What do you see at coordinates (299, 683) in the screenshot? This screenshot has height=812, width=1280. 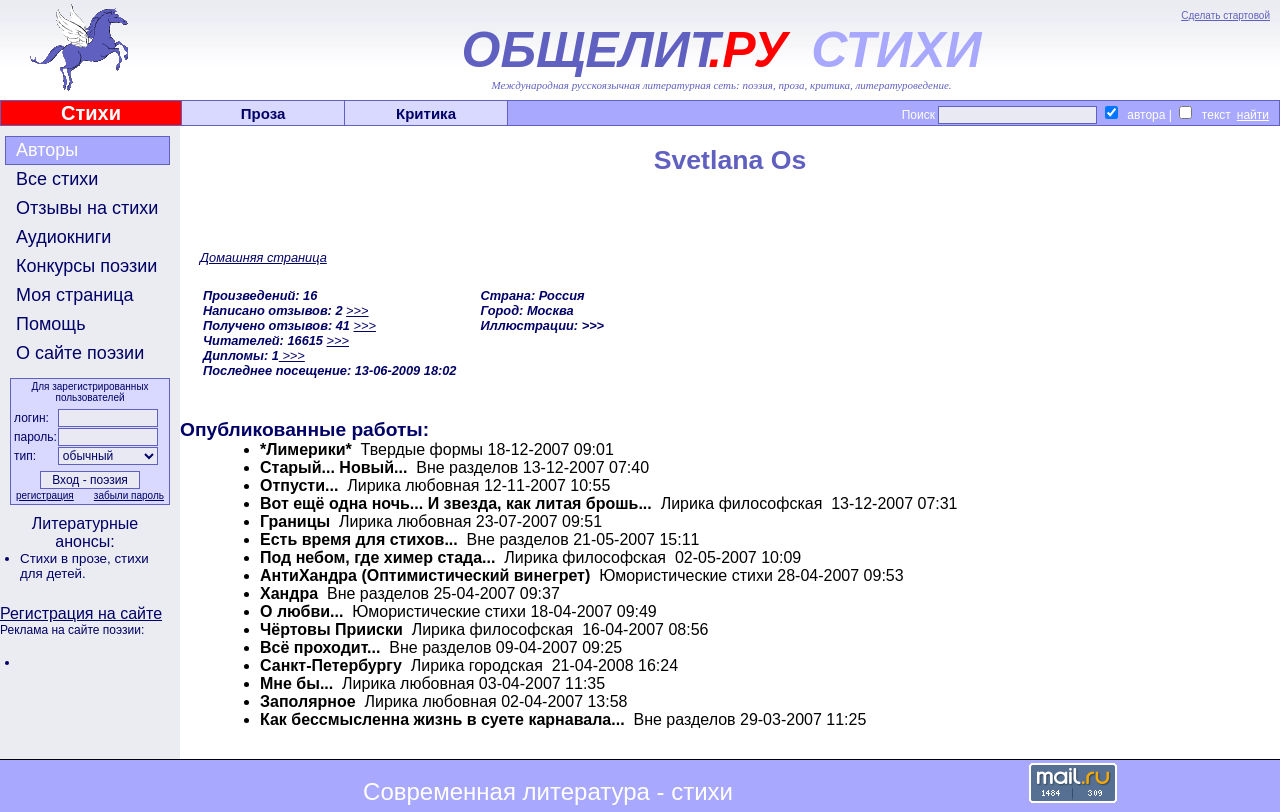 I see `Мне бы...` at bounding box center [299, 683].